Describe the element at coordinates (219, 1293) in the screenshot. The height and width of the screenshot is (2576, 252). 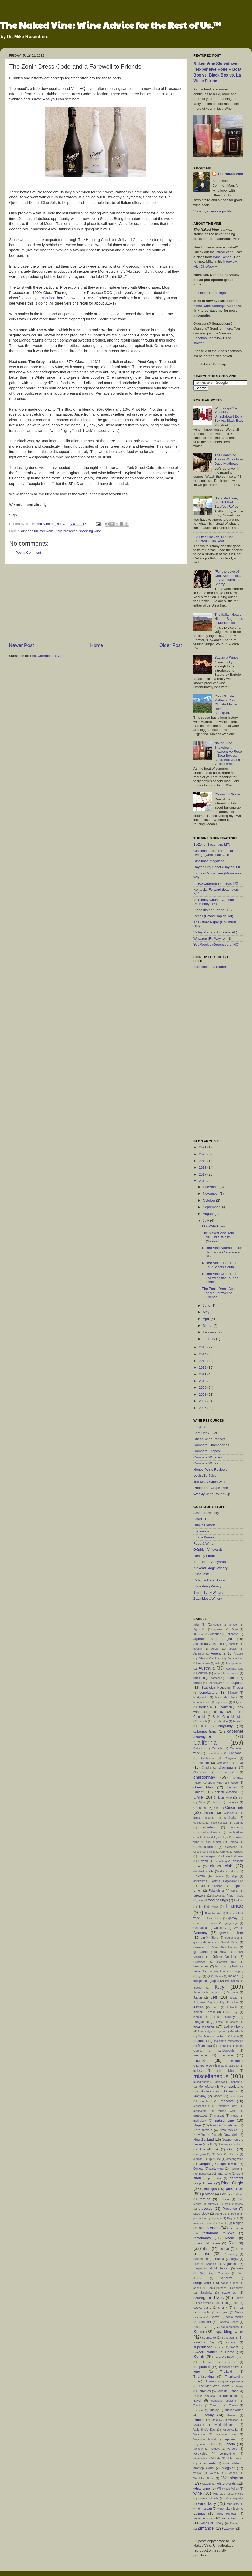
I see `The Zonin Dress Code and a Farewell to Friends` at that location.